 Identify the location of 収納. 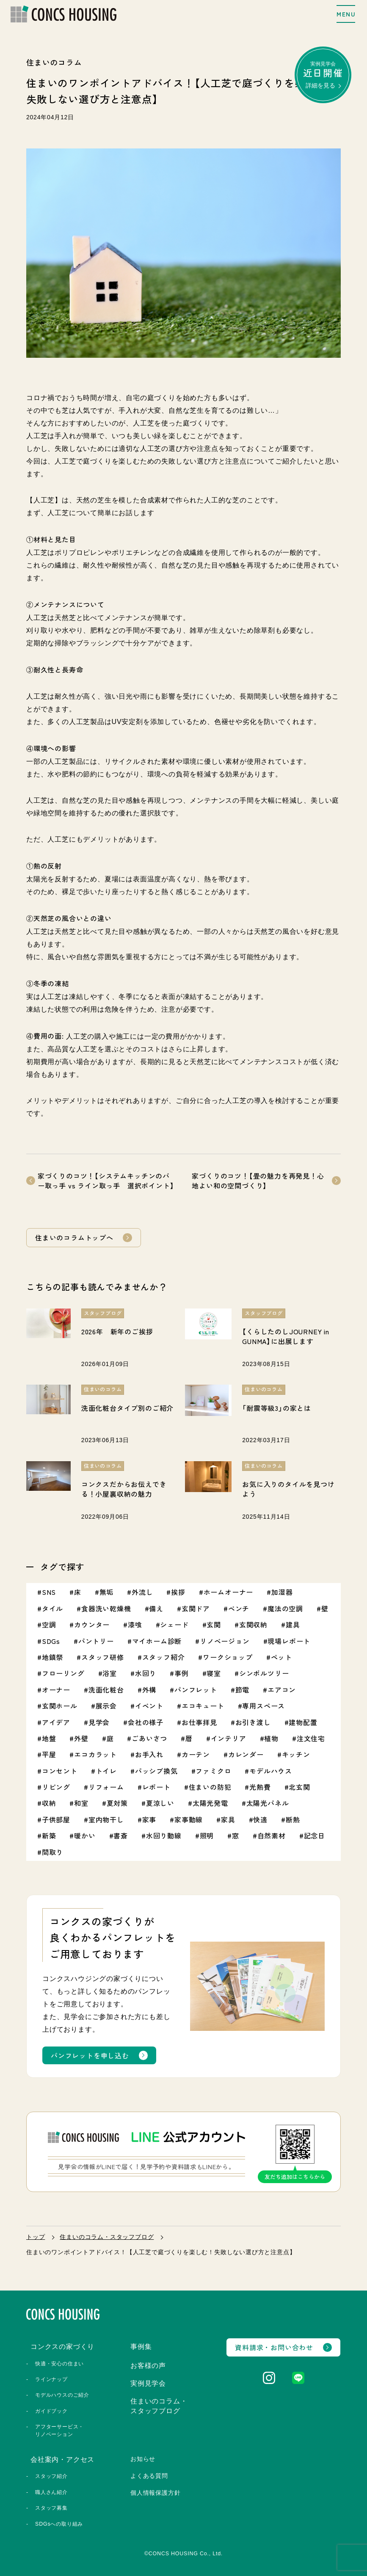
(49, 1803).